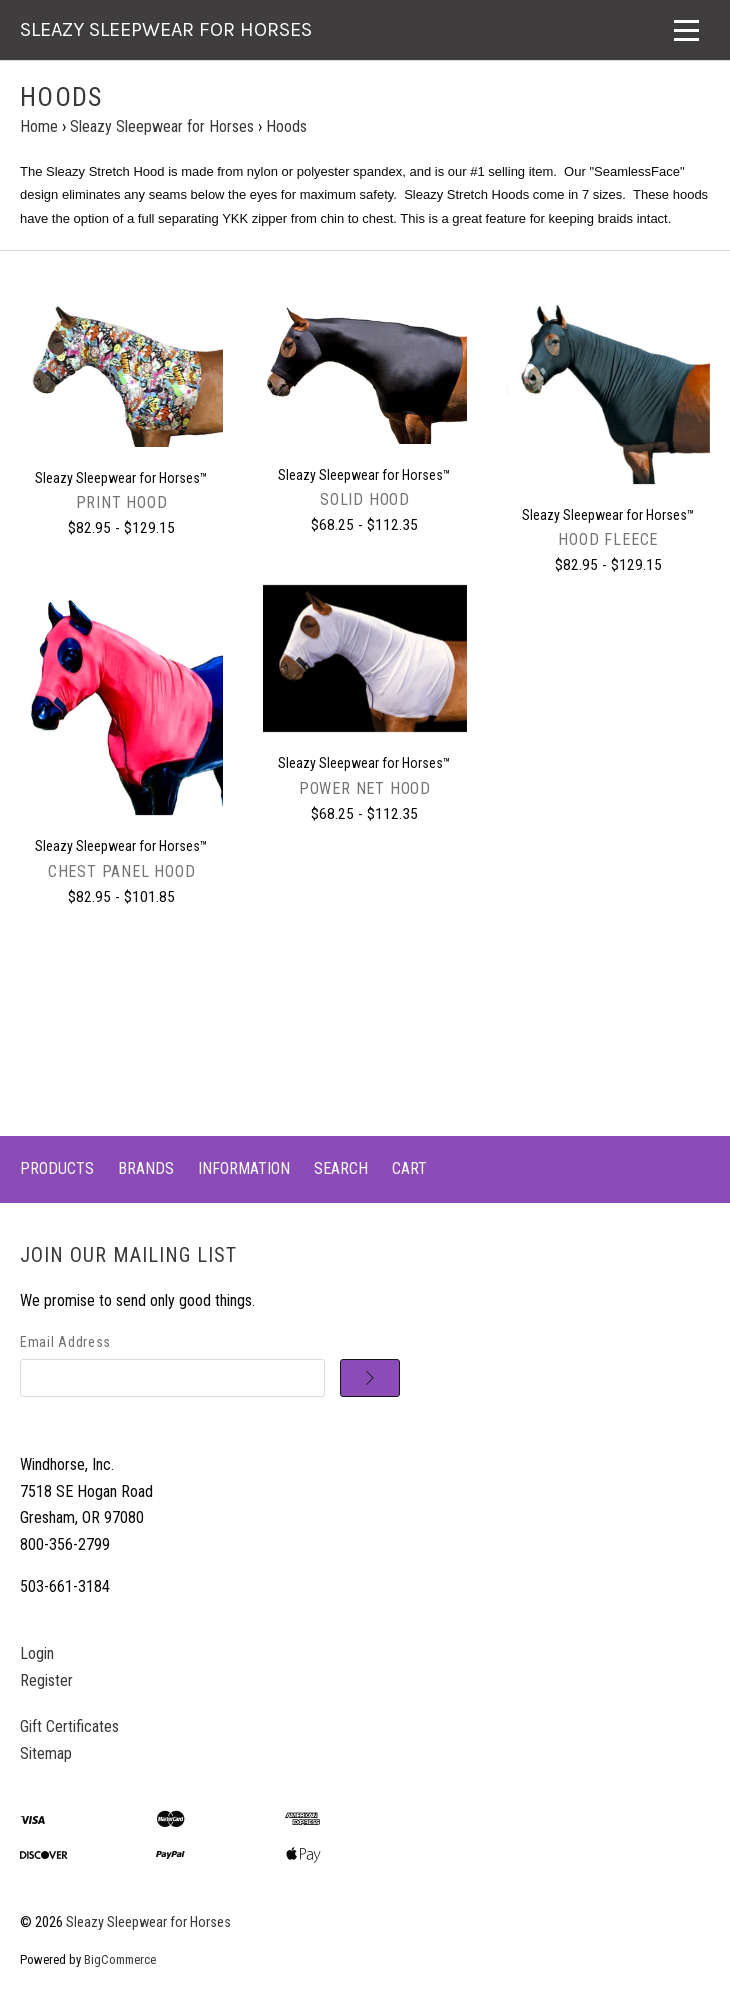 The height and width of the screenshot is (2011, 730). What do you see at coordinates (341, 1168) in the screenshot?
I see `Search` at bounding box center [341, 1168].